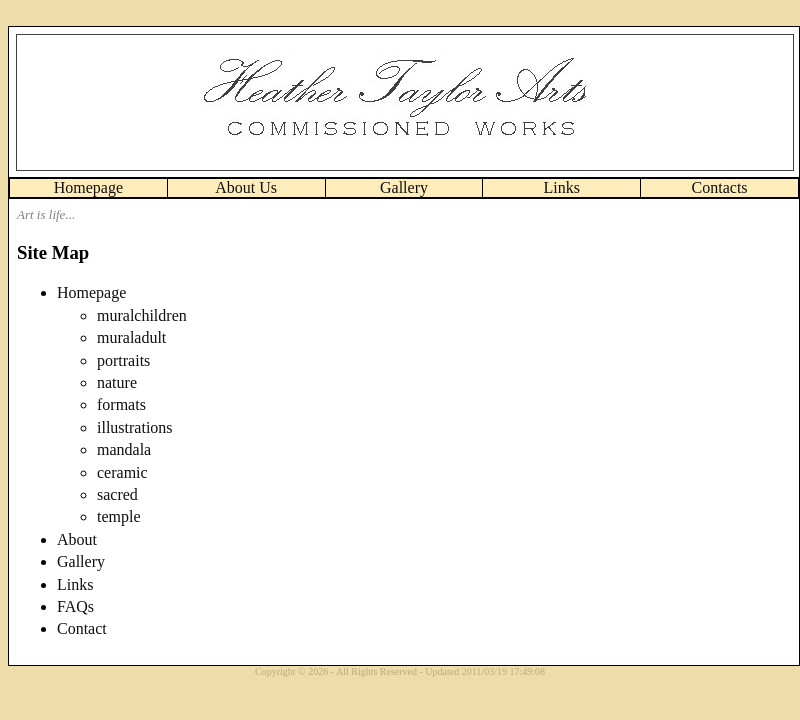 The image size is (800, 720). Describe the element at coordinates (562, 187) in the screenshot. I see `Links` at that location.